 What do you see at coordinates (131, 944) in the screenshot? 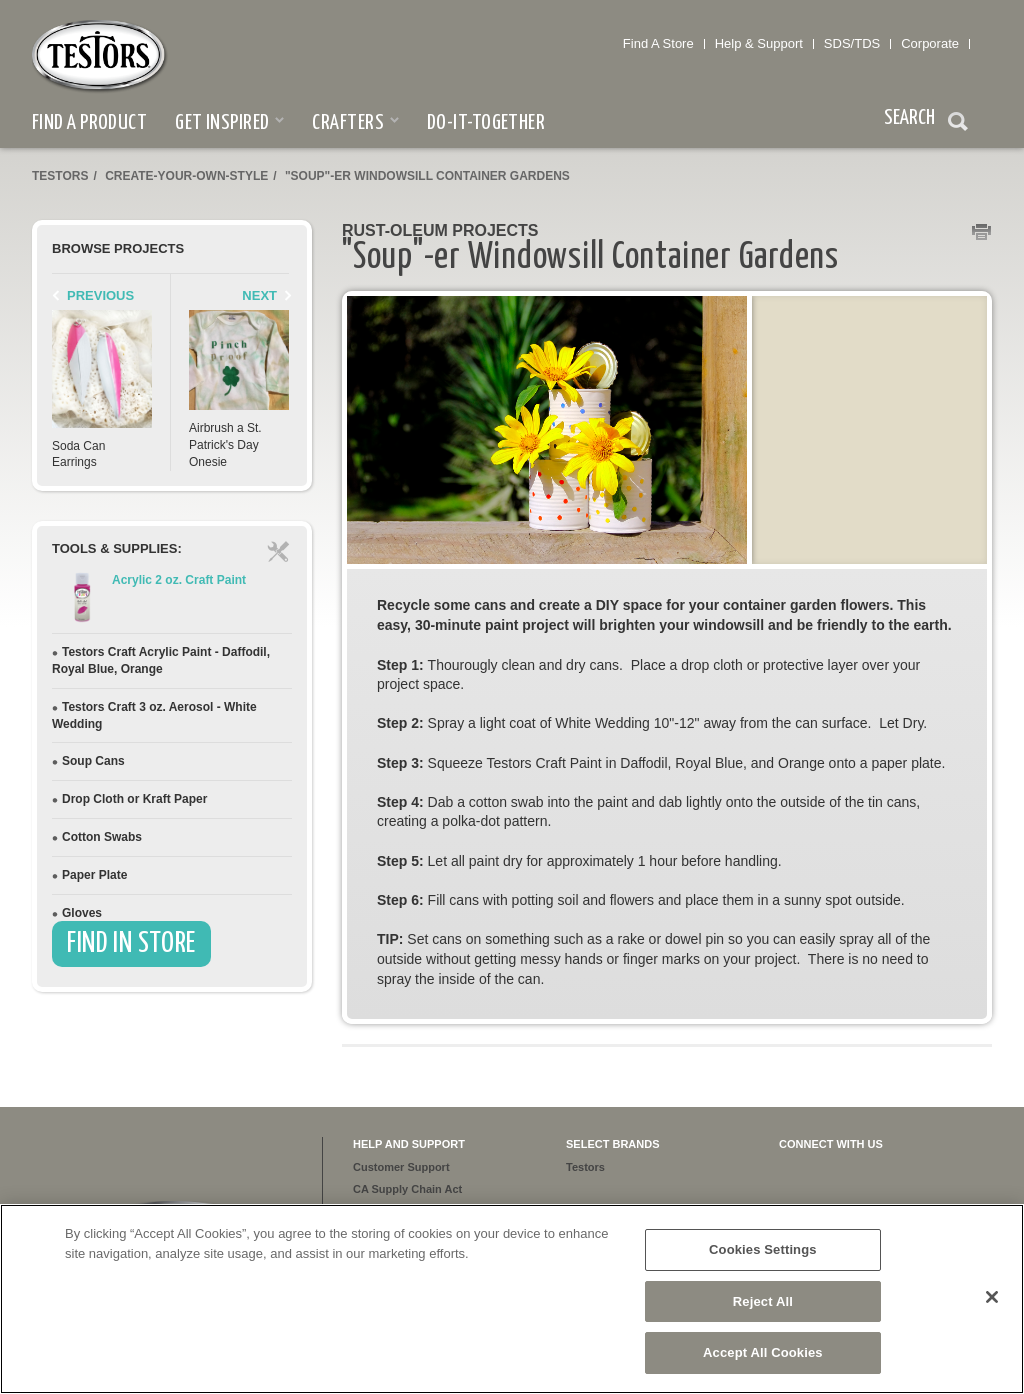
I see `Find In Store` at bounding box center [131, 944].